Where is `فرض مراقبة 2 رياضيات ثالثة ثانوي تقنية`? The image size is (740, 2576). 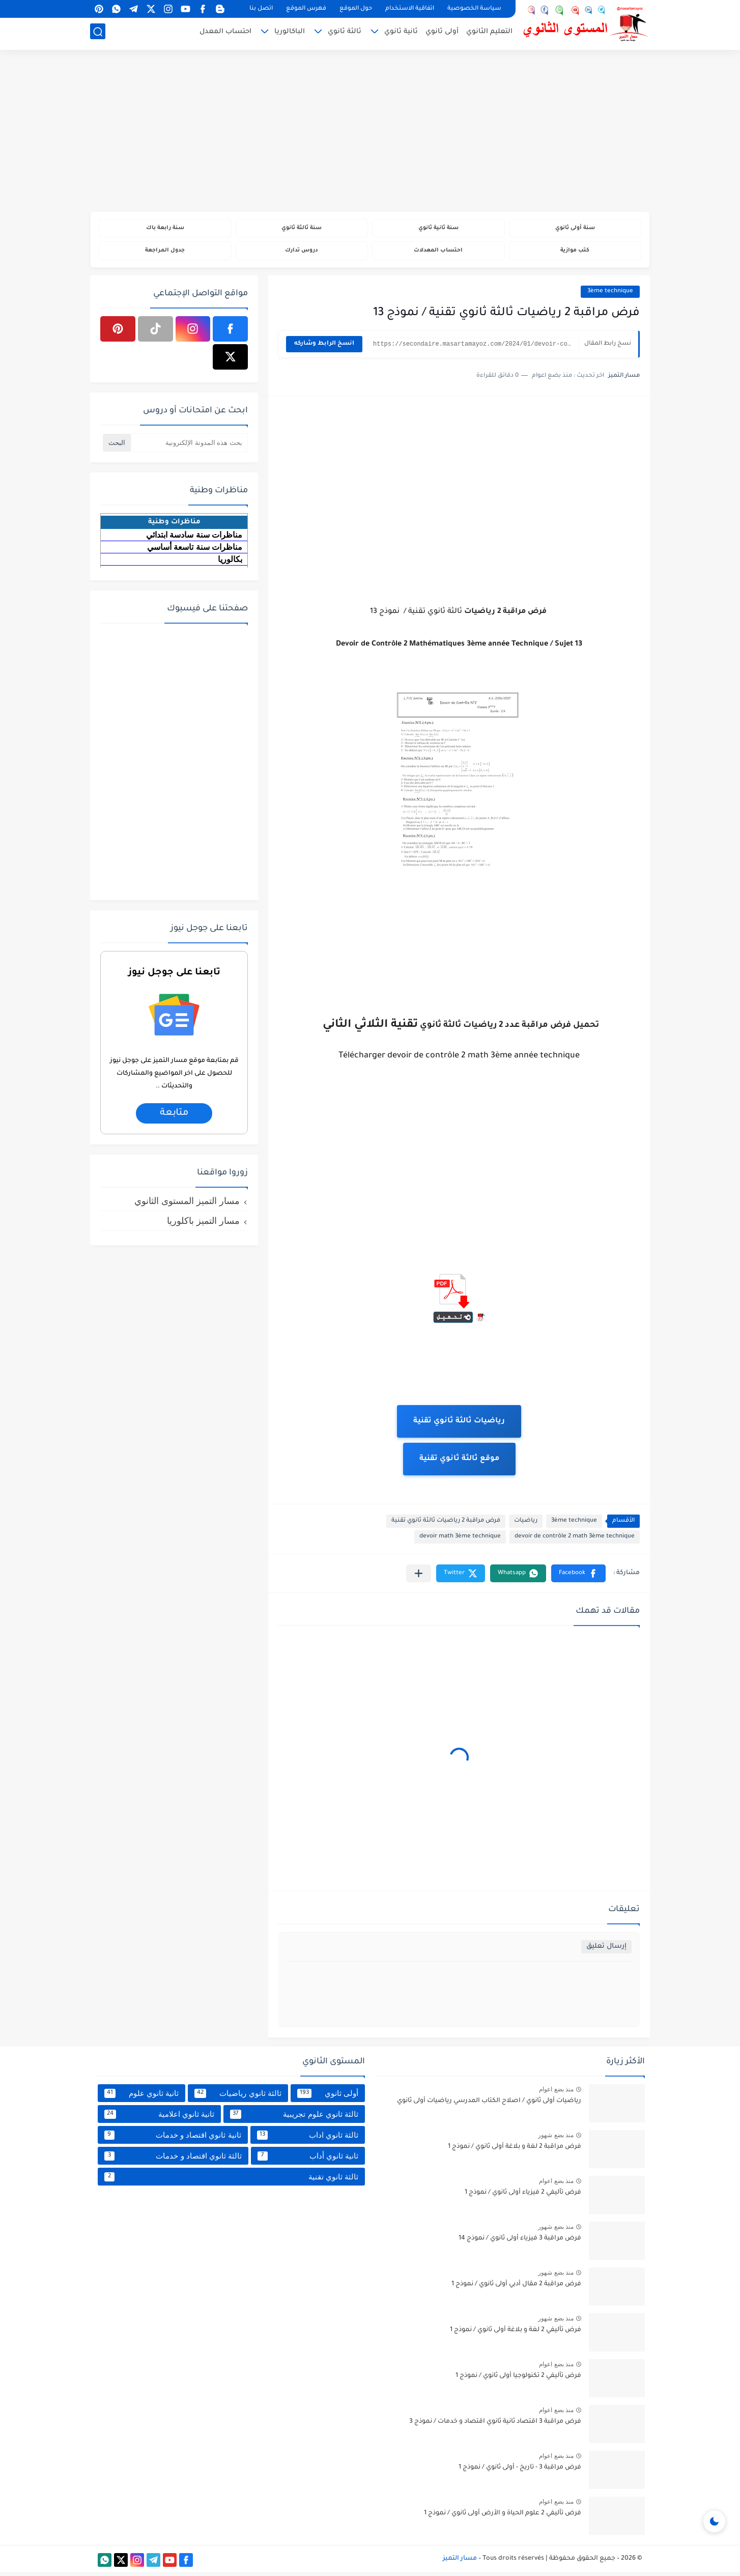 فرض مراقبة 2 رياضيات ثالثة ثانوي تقنية is located at coordinates (445, 1525).